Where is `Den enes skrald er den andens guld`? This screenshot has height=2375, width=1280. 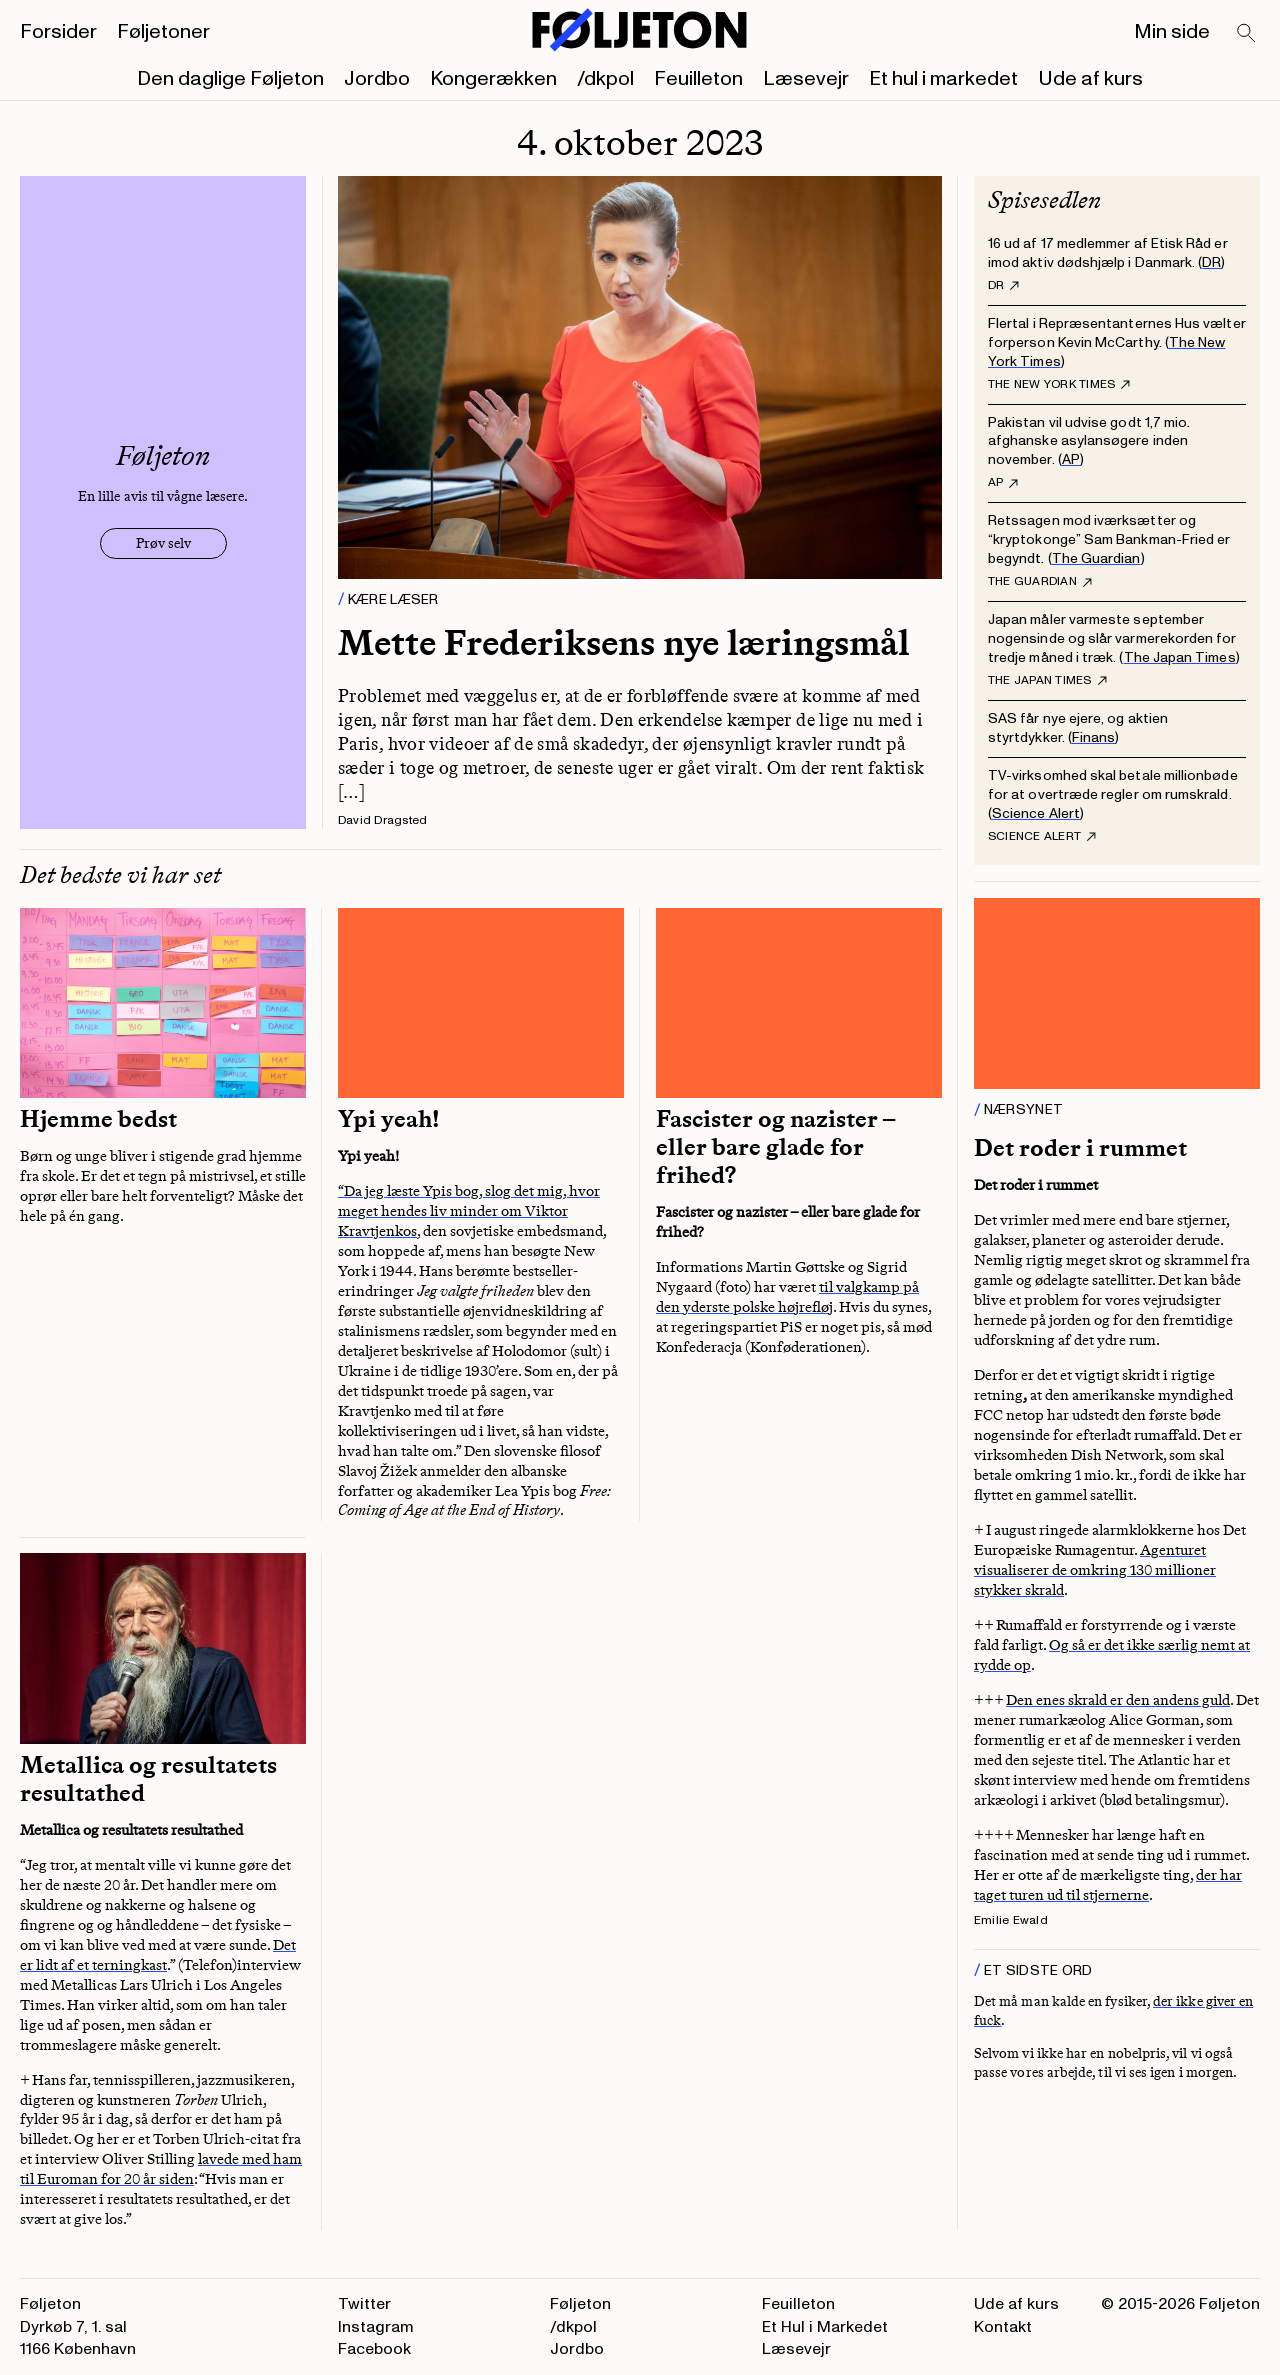 Den enes skrald er den andens guld is located at coordinates (1118, 1700).